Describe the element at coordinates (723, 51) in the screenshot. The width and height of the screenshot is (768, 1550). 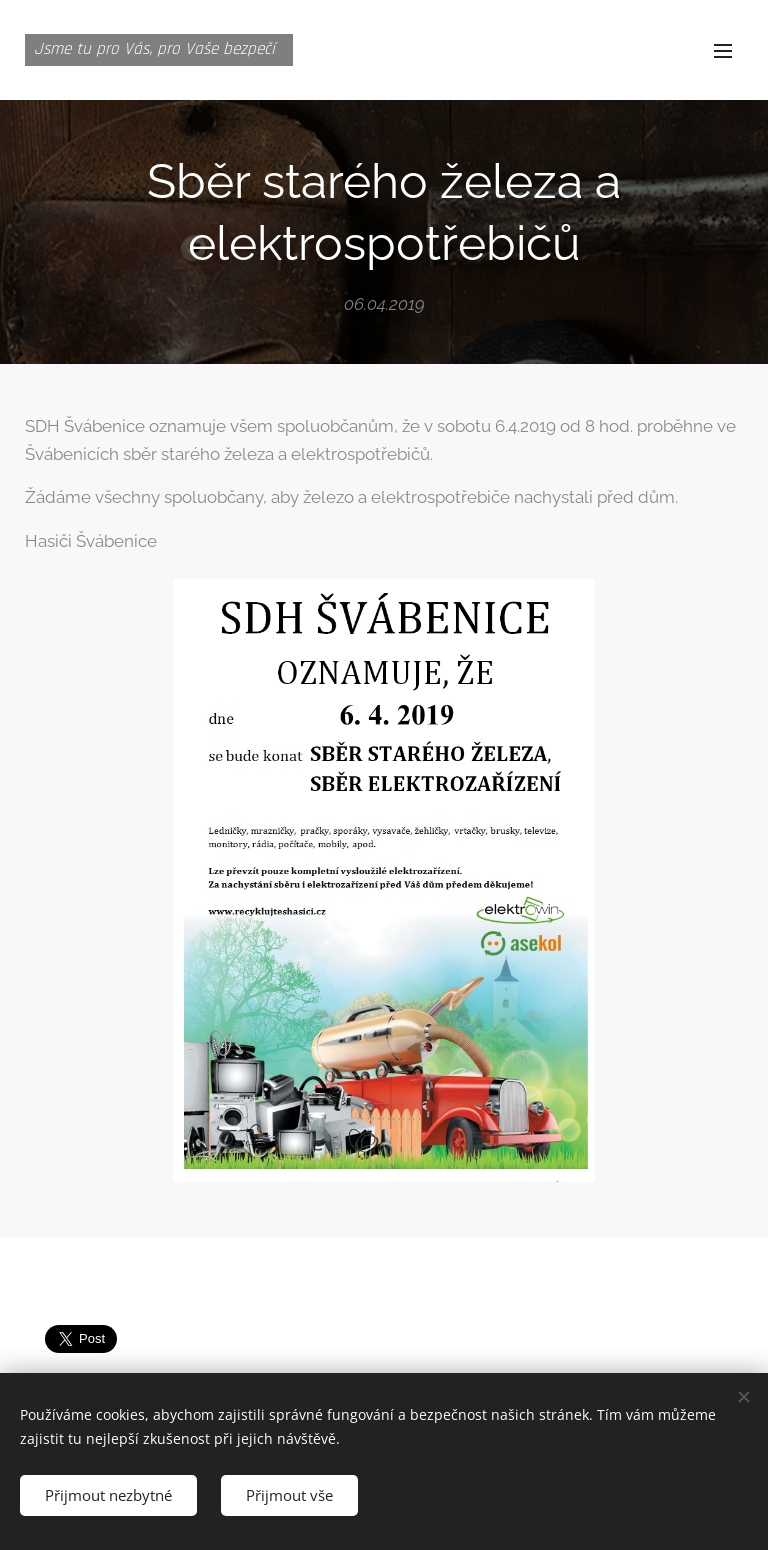
I see `Menu` at that location.